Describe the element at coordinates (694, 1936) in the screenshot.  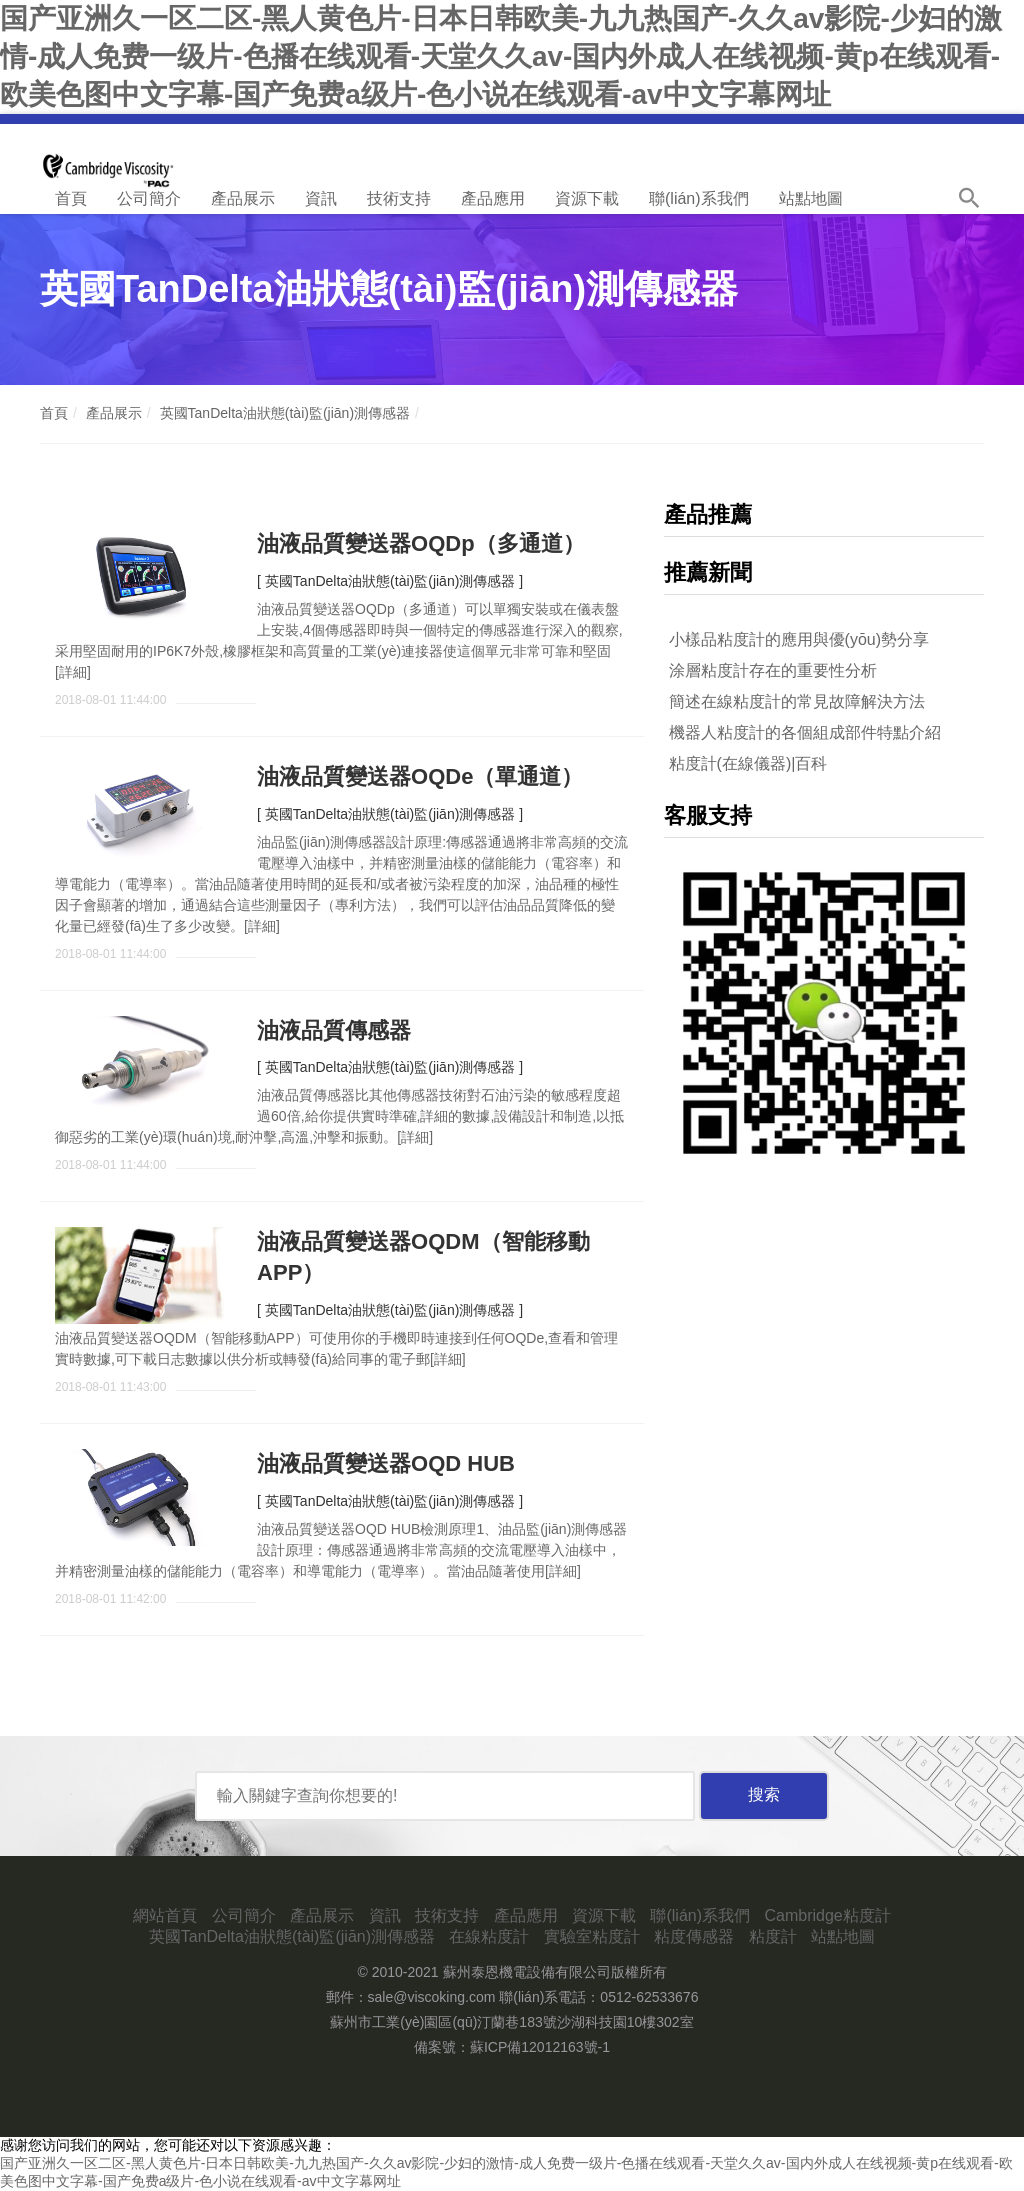
I see `粘度傳感器` at that location.